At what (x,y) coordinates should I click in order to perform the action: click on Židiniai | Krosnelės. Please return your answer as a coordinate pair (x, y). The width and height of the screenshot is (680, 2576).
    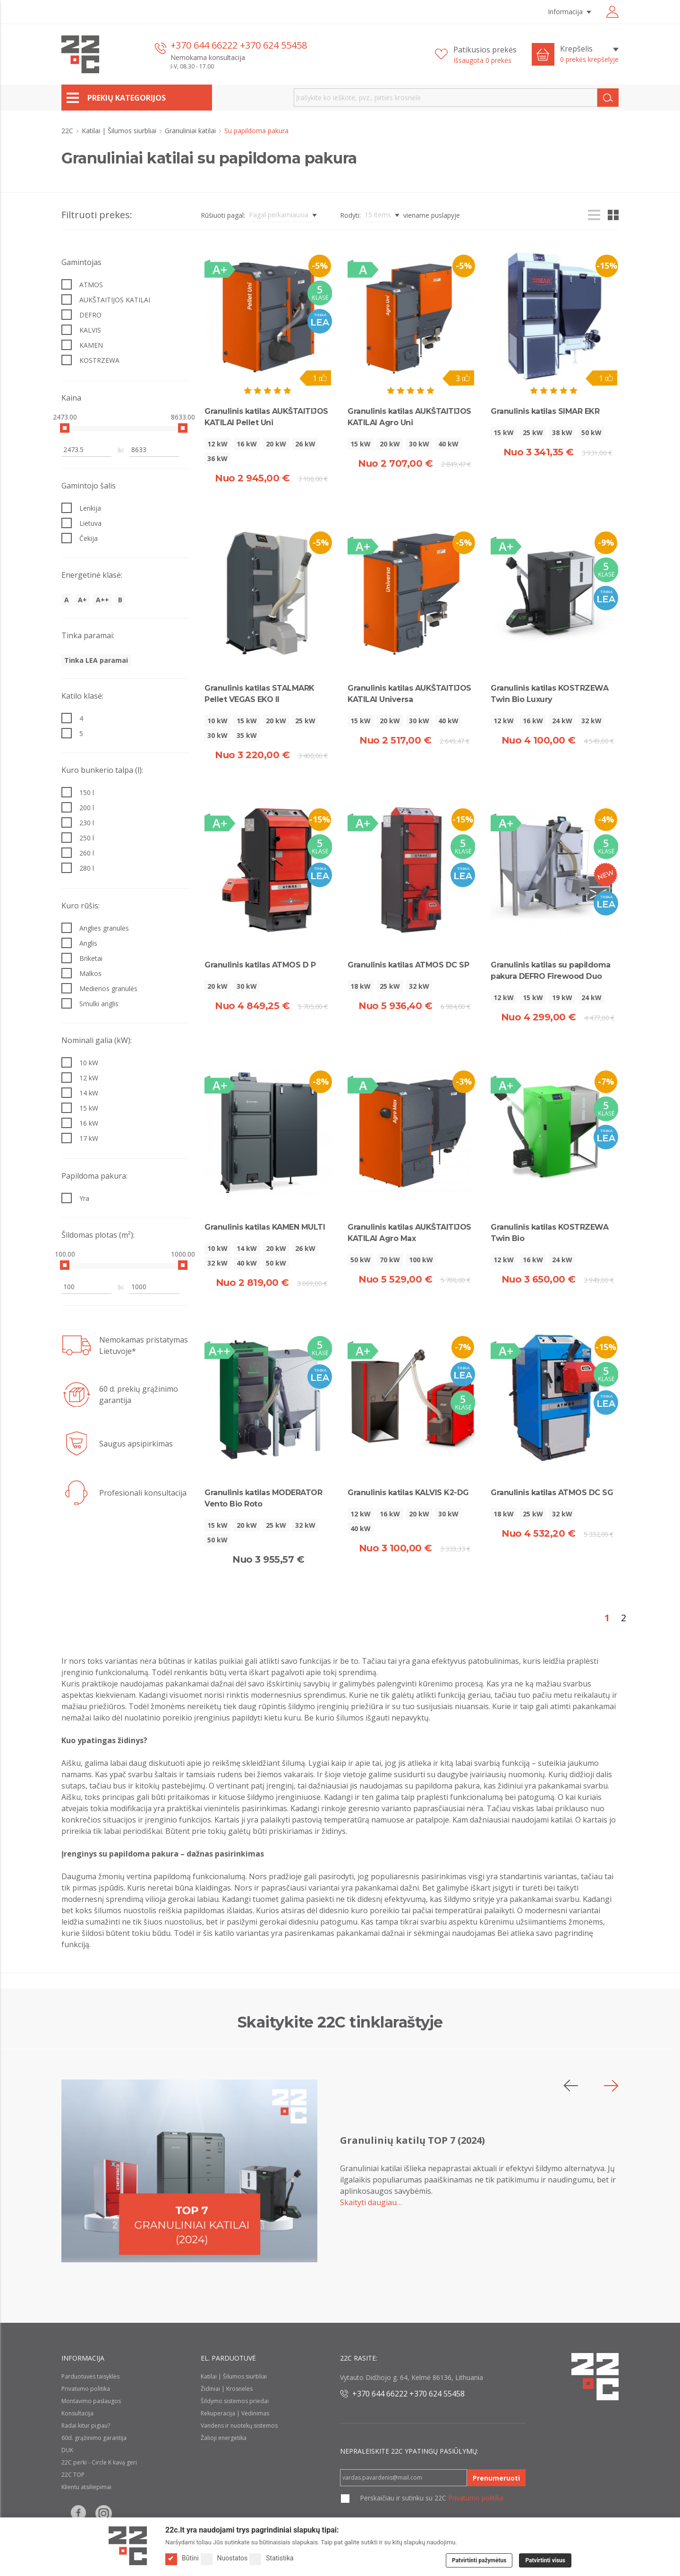
    Looking at the image, I should click on (227, 2389).